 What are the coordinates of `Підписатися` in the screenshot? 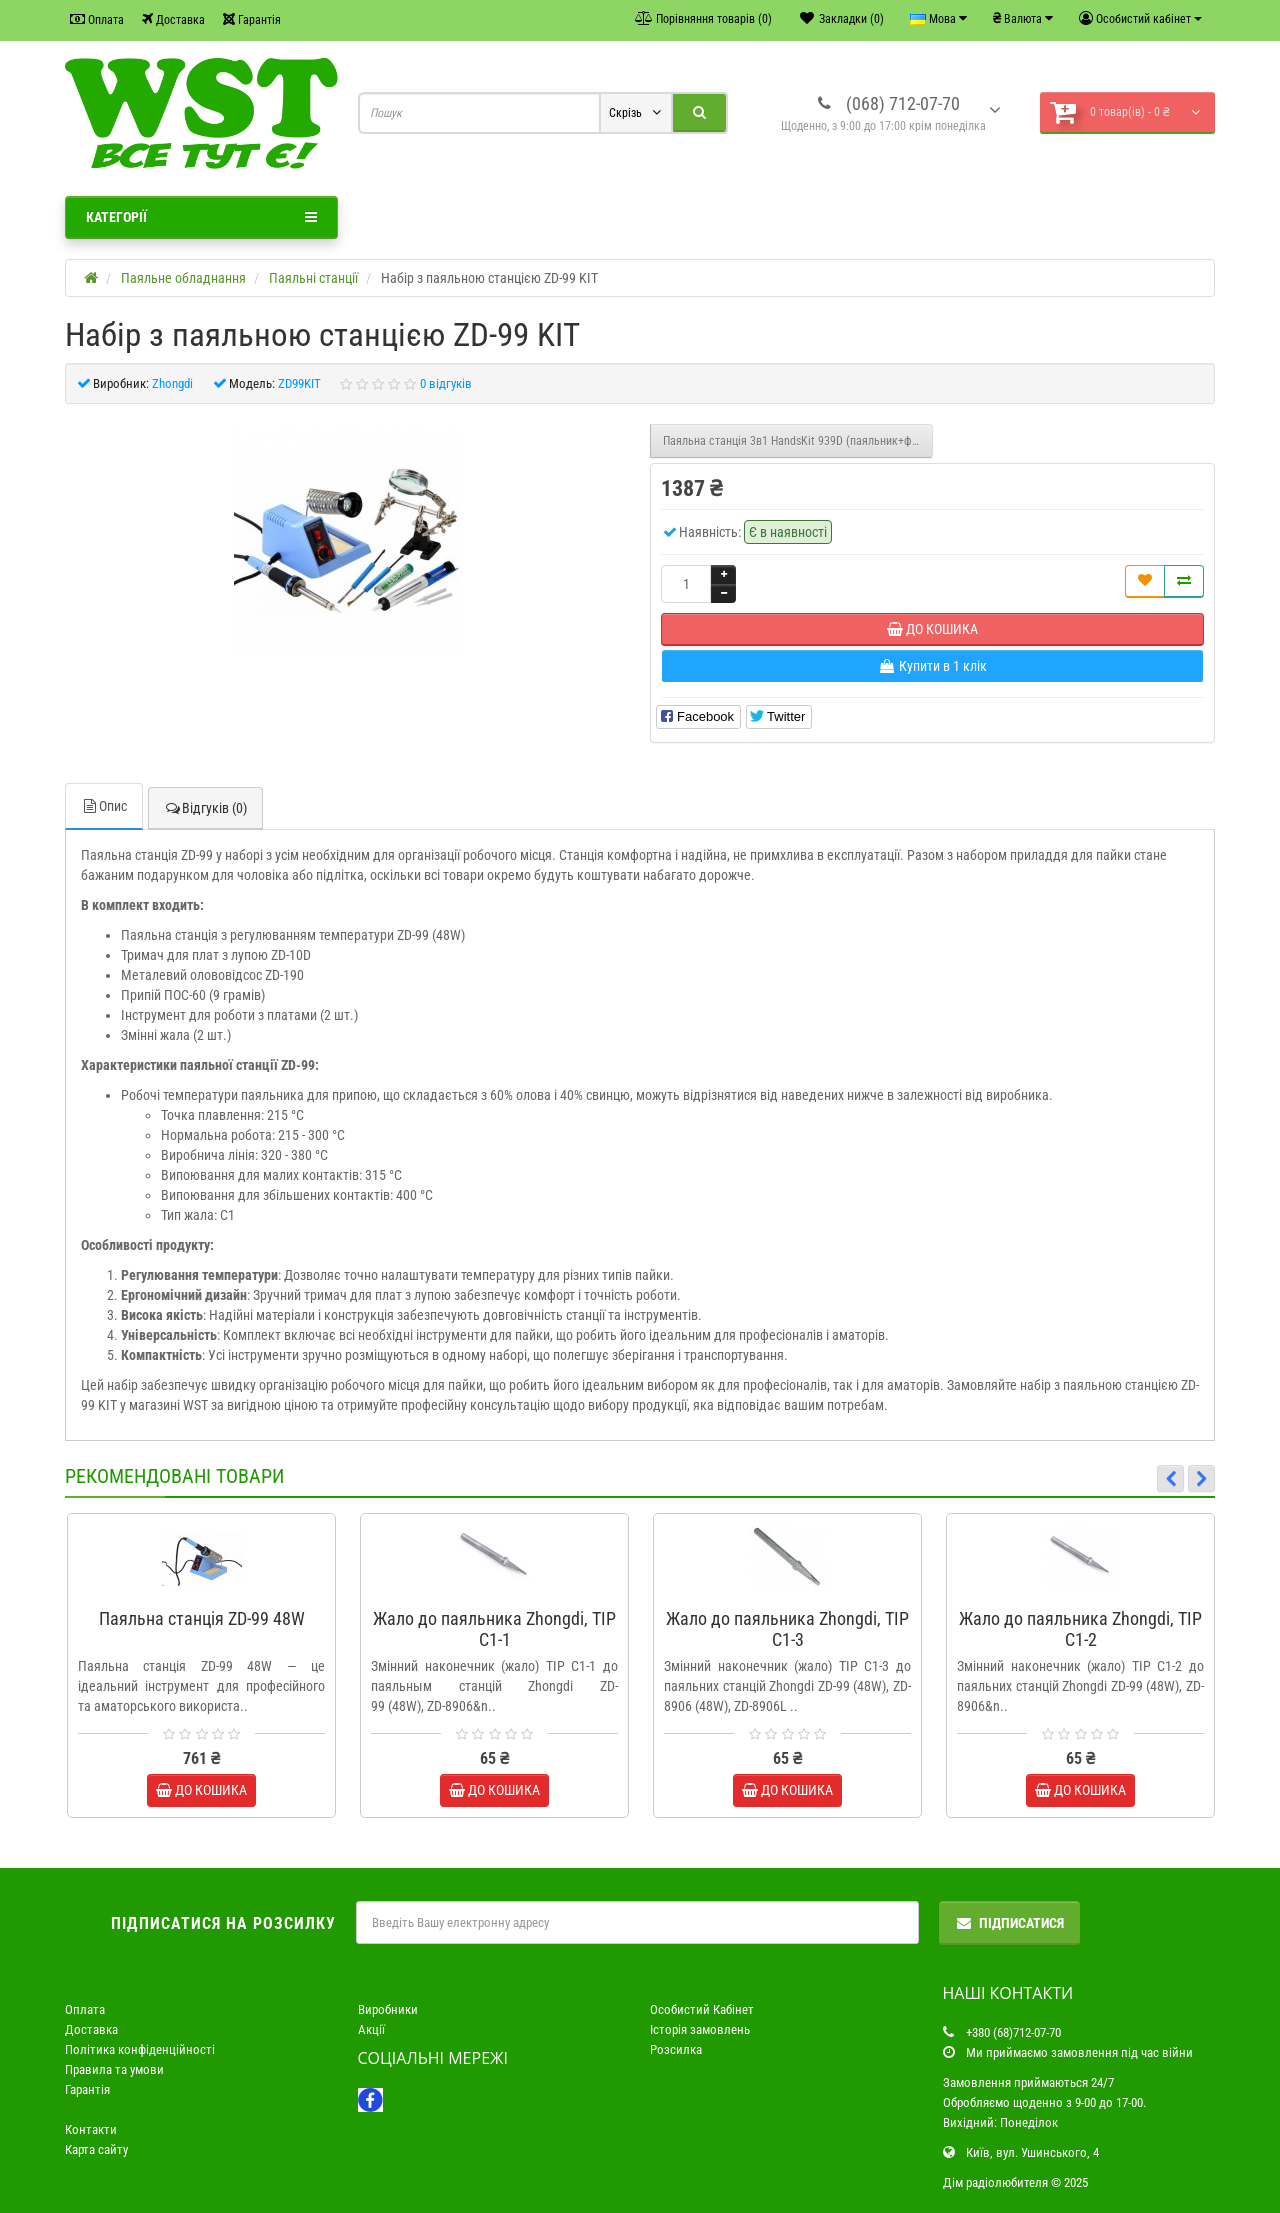 It's located at (1009, 1923).